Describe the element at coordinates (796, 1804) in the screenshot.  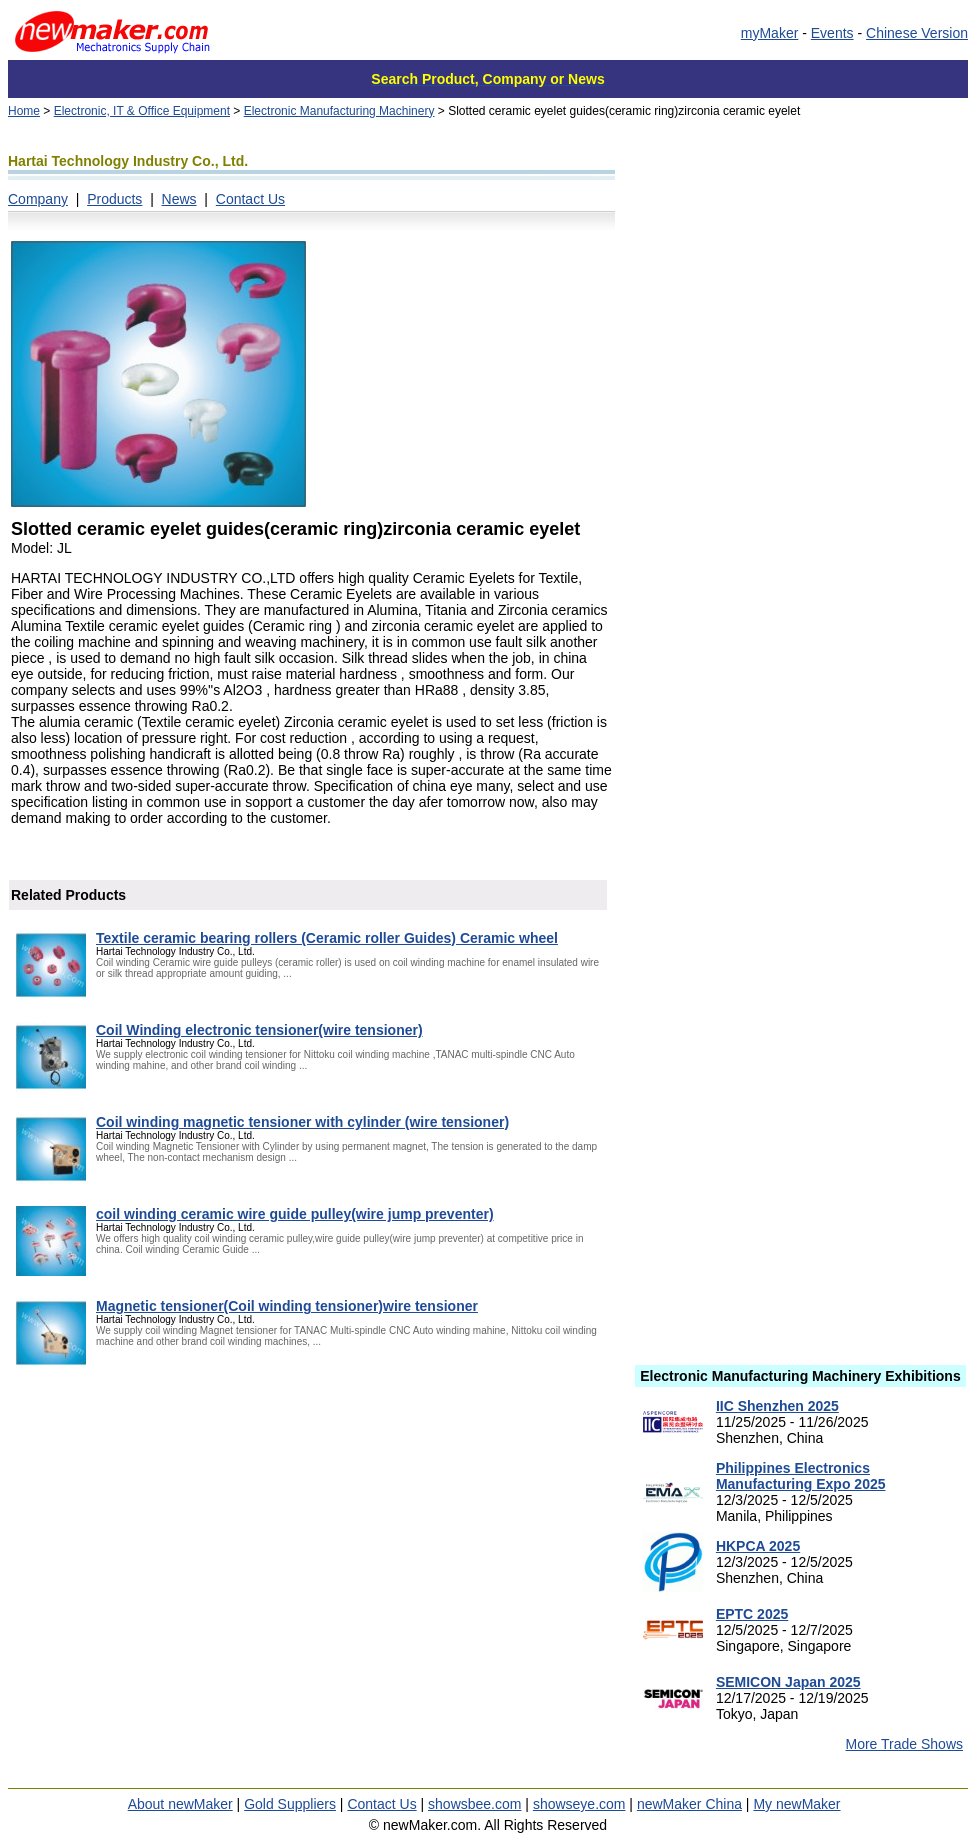
I see `My newMaker` at that location.